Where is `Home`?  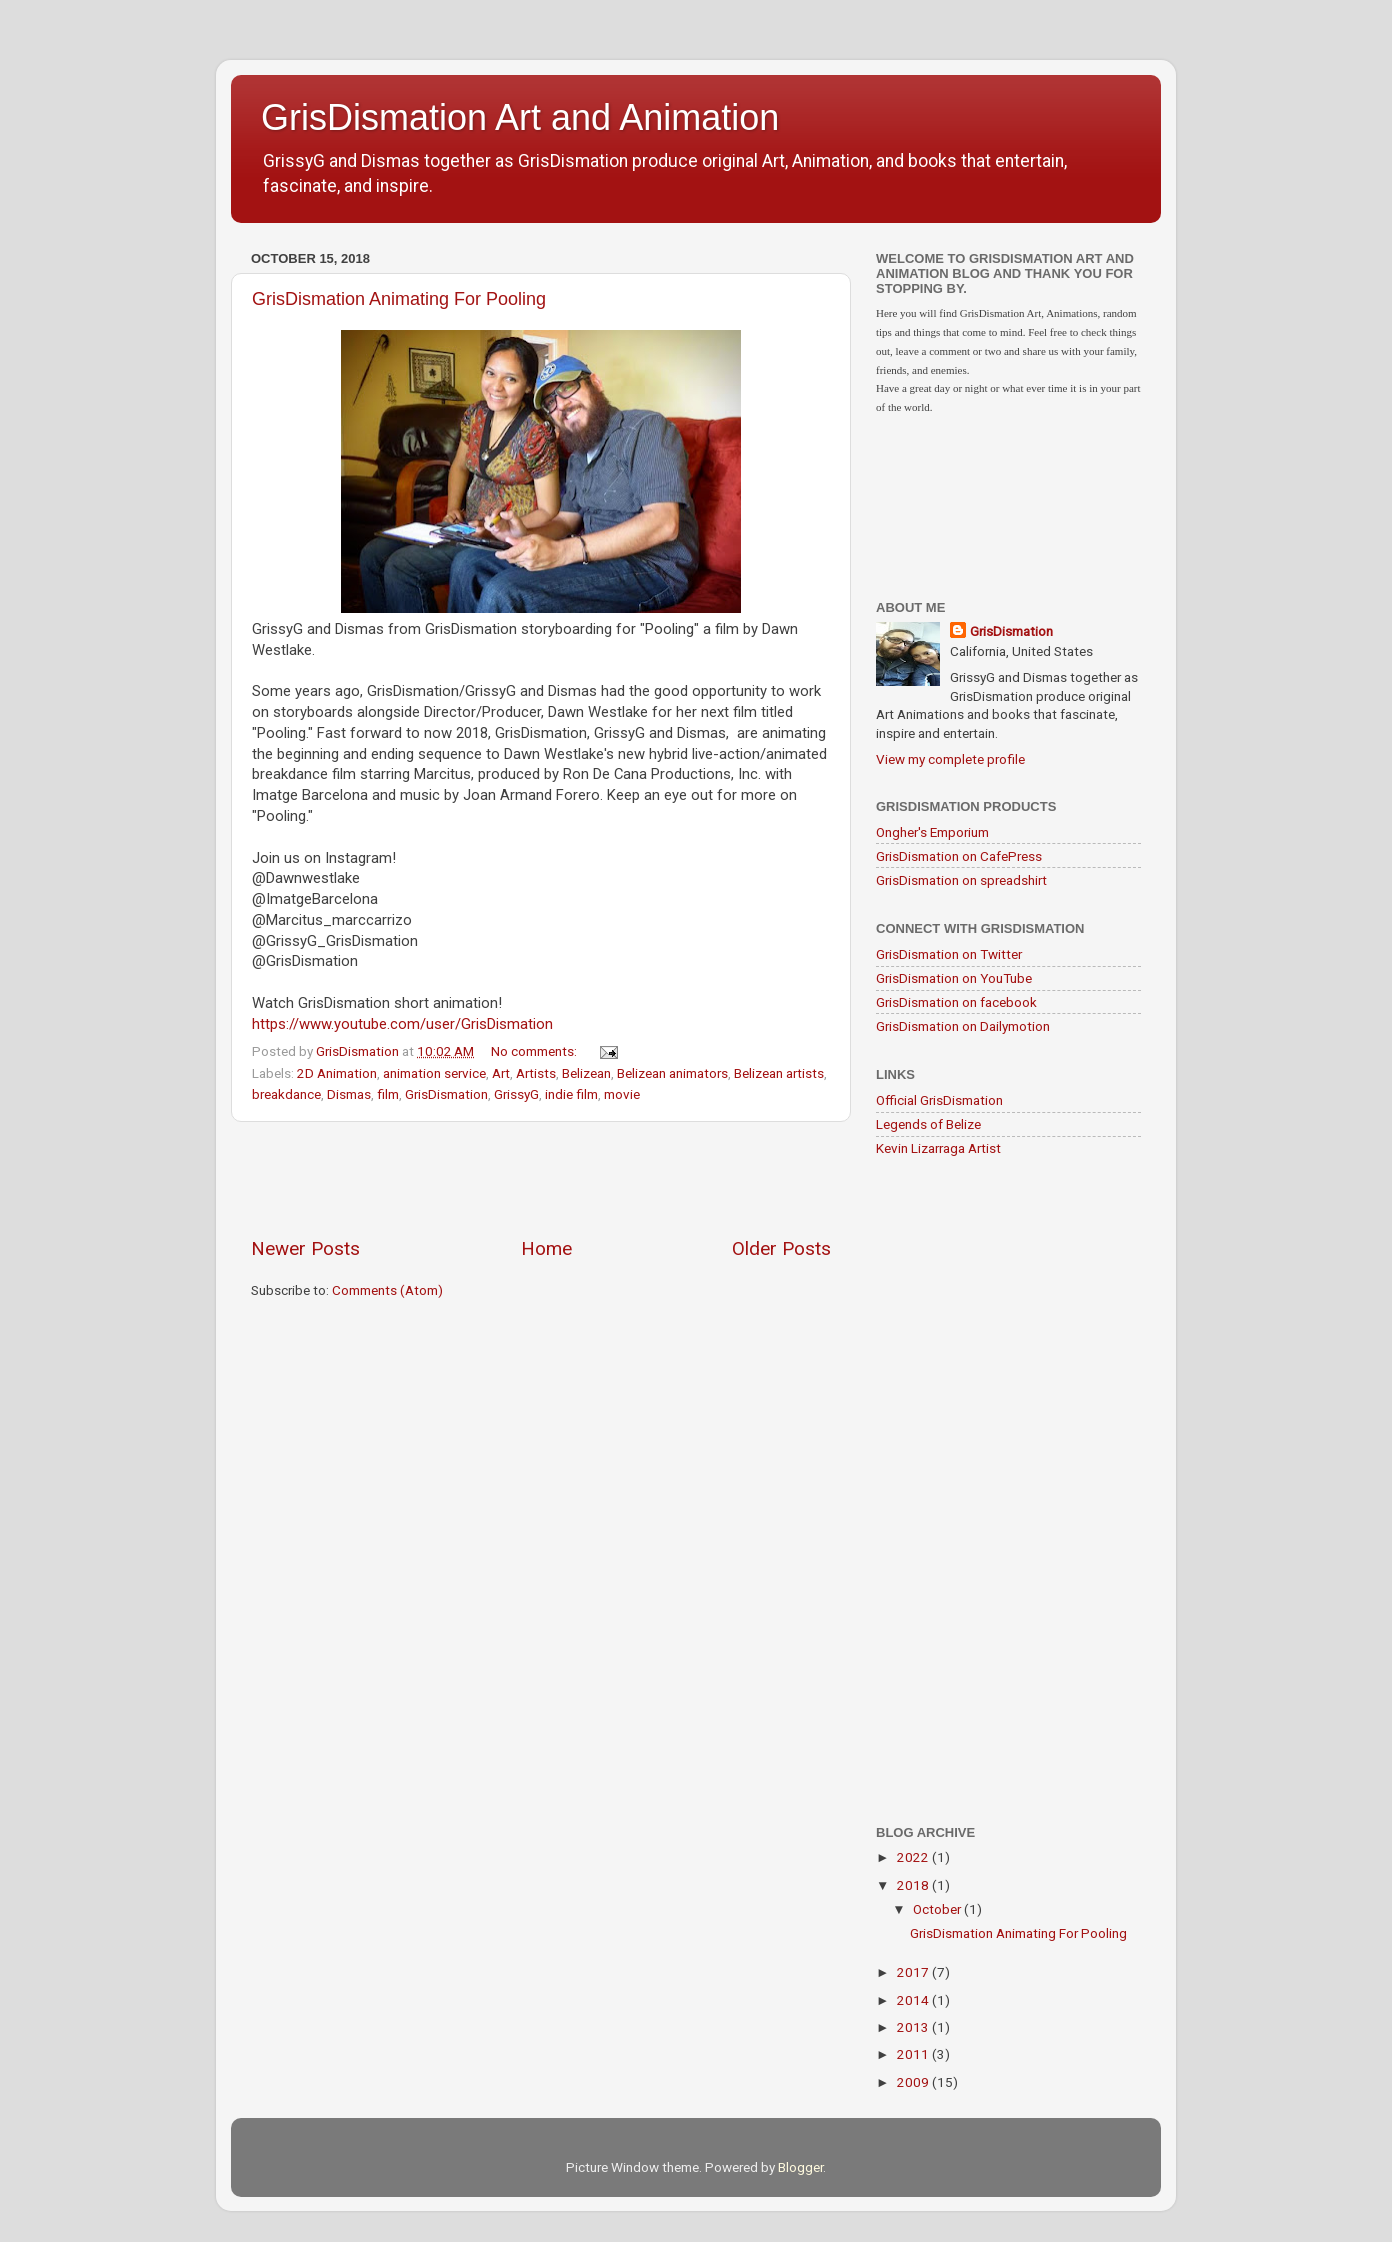
Home is located at coordinates (546, 1248).